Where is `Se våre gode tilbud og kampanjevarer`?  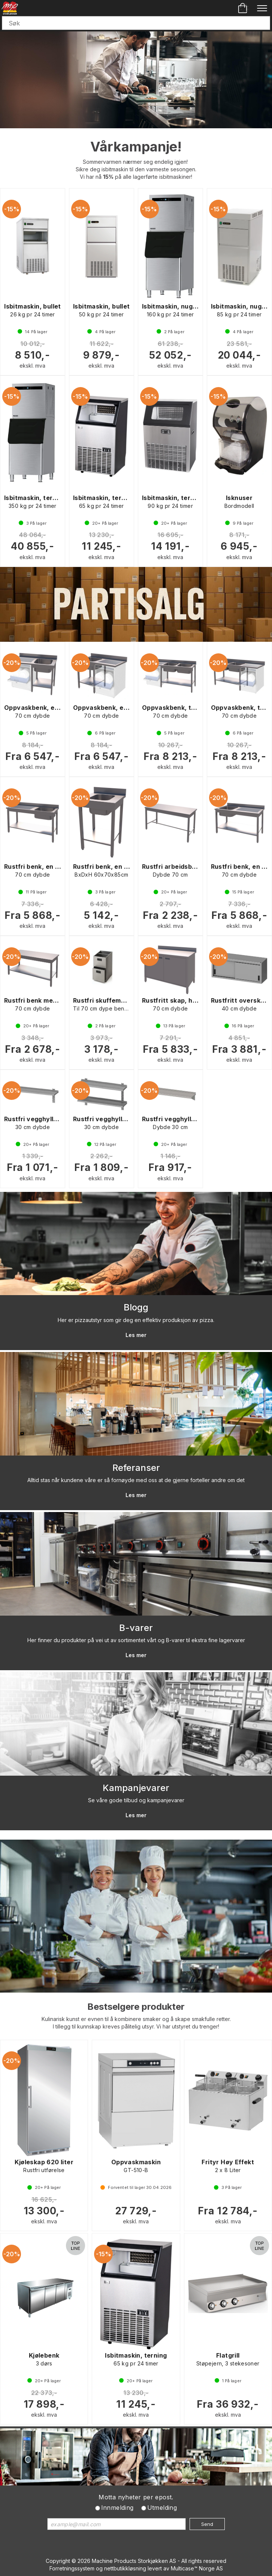 Se våre gode tilbud og kampanjevarer is located at coordinates (136, 1800).